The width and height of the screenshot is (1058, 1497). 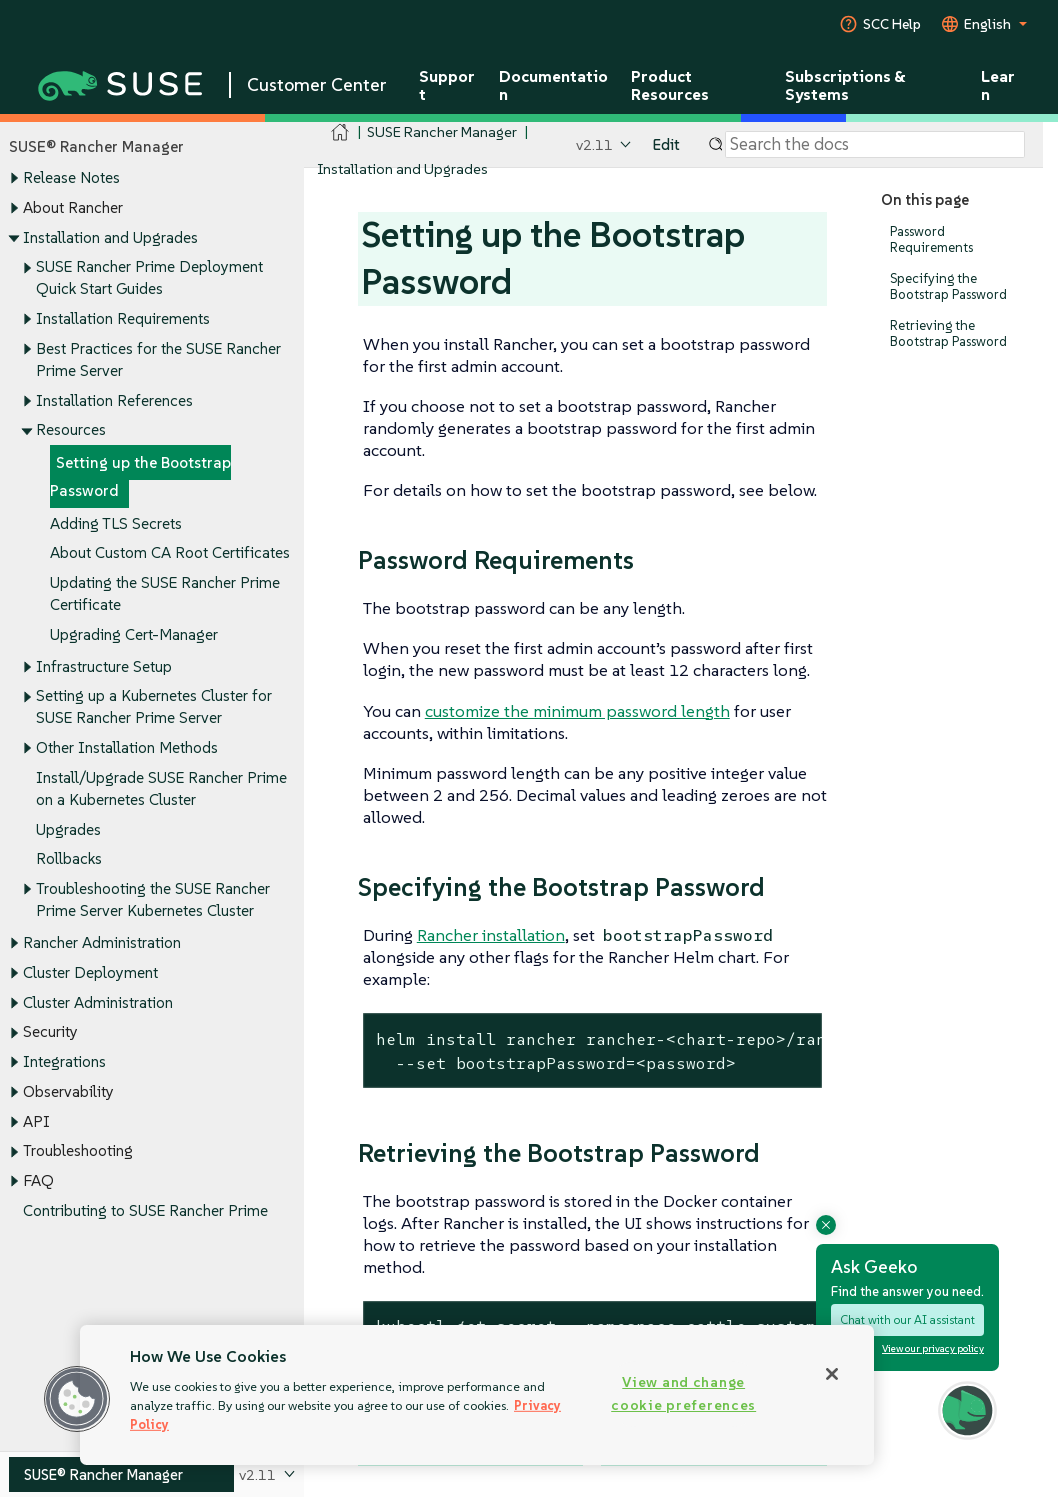 I want to click on [Toggle expand/collapse], so click(x=14, y=179).